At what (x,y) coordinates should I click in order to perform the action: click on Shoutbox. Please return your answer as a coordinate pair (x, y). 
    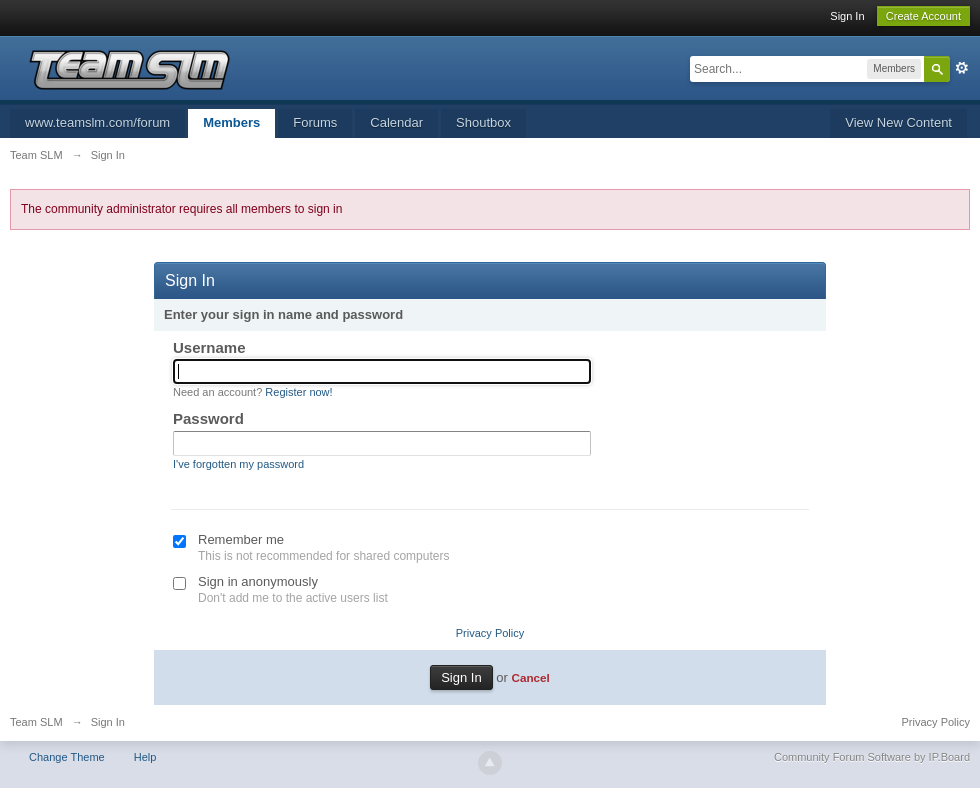
    Looking at the image, I should click on (483, 122).